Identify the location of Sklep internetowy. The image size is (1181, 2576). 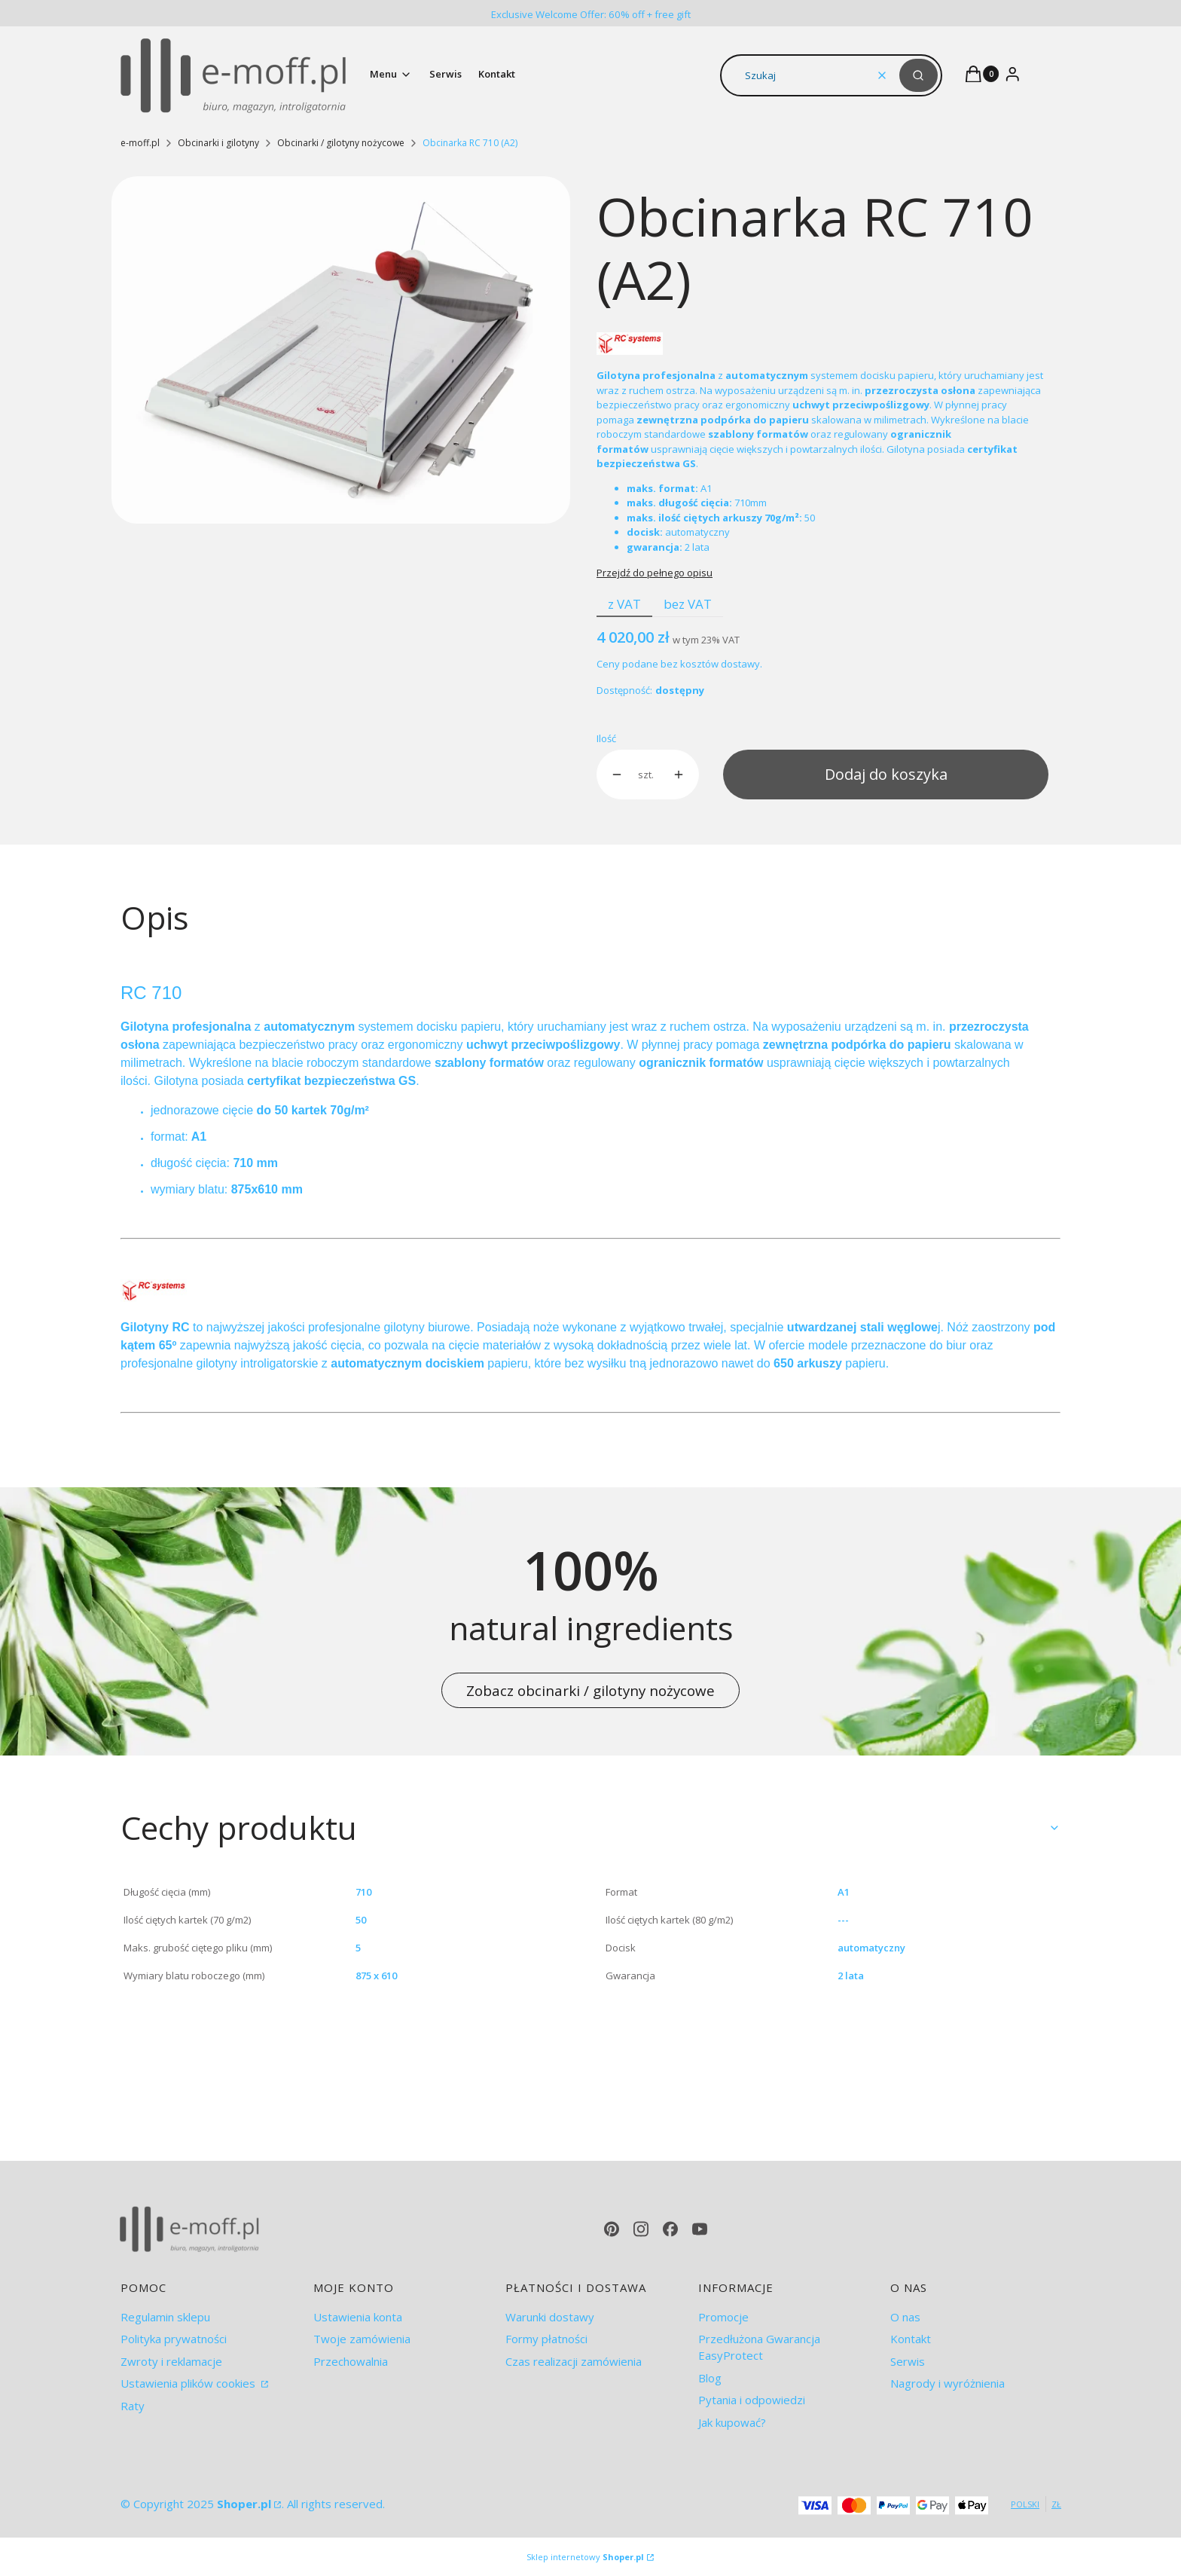
(585, 2556).